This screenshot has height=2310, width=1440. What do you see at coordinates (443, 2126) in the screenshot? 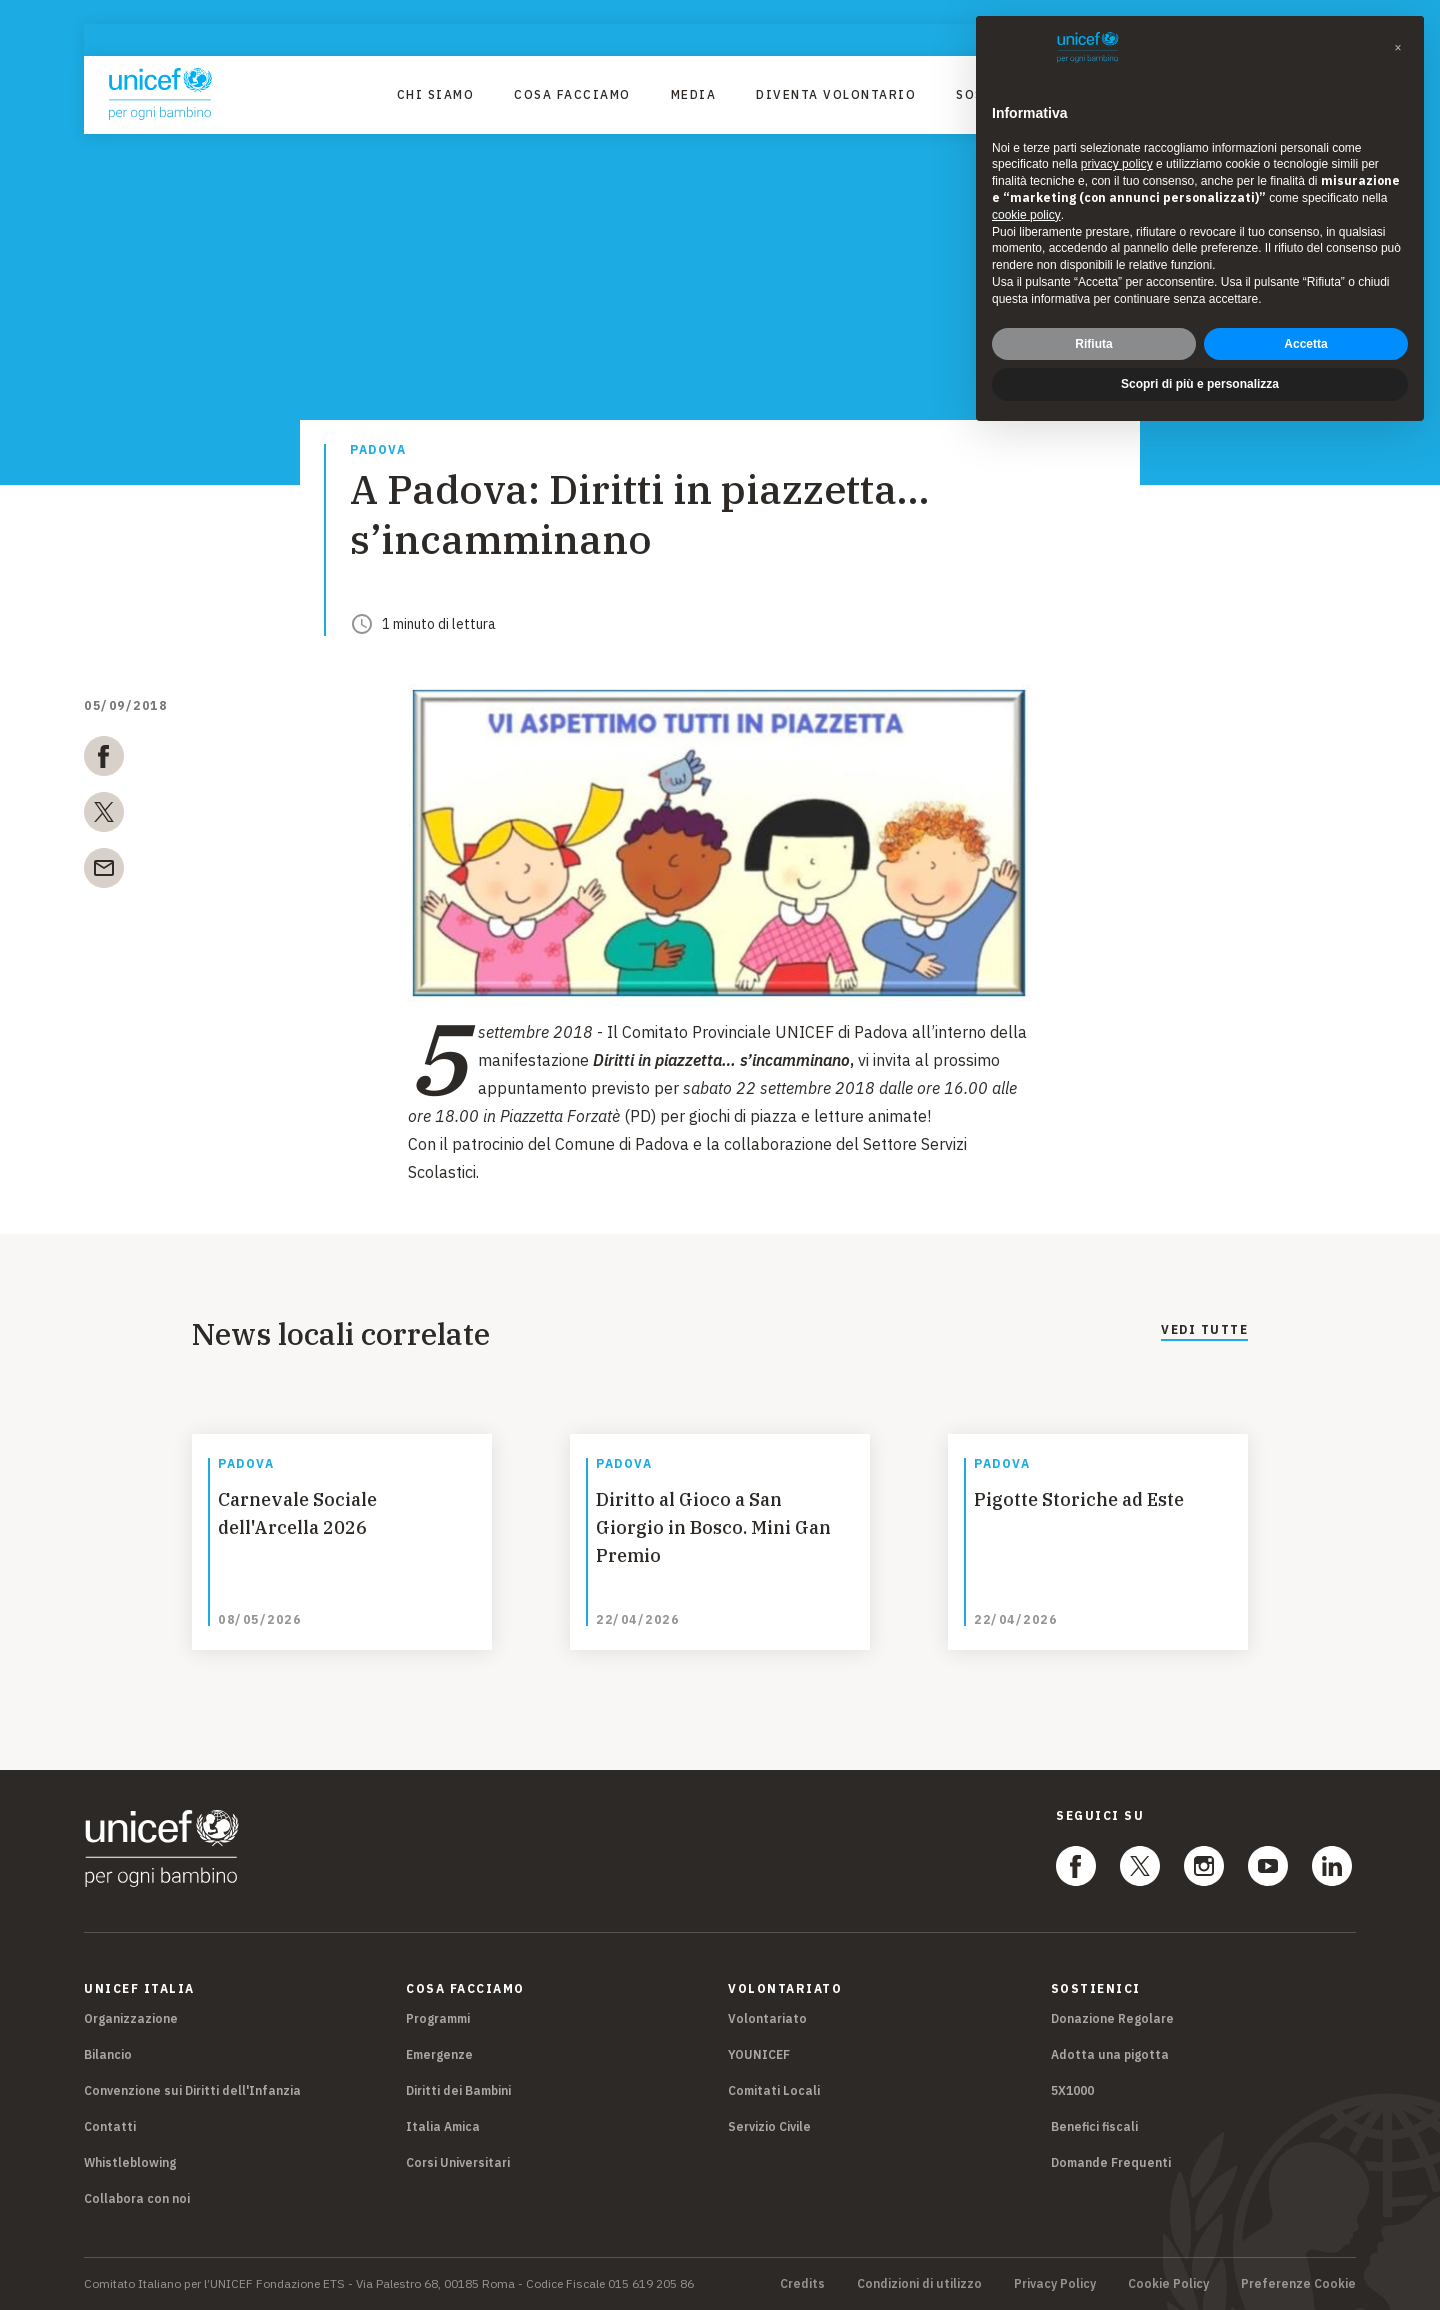
I see `Italia Amica` at bounding box center [443, 2126].